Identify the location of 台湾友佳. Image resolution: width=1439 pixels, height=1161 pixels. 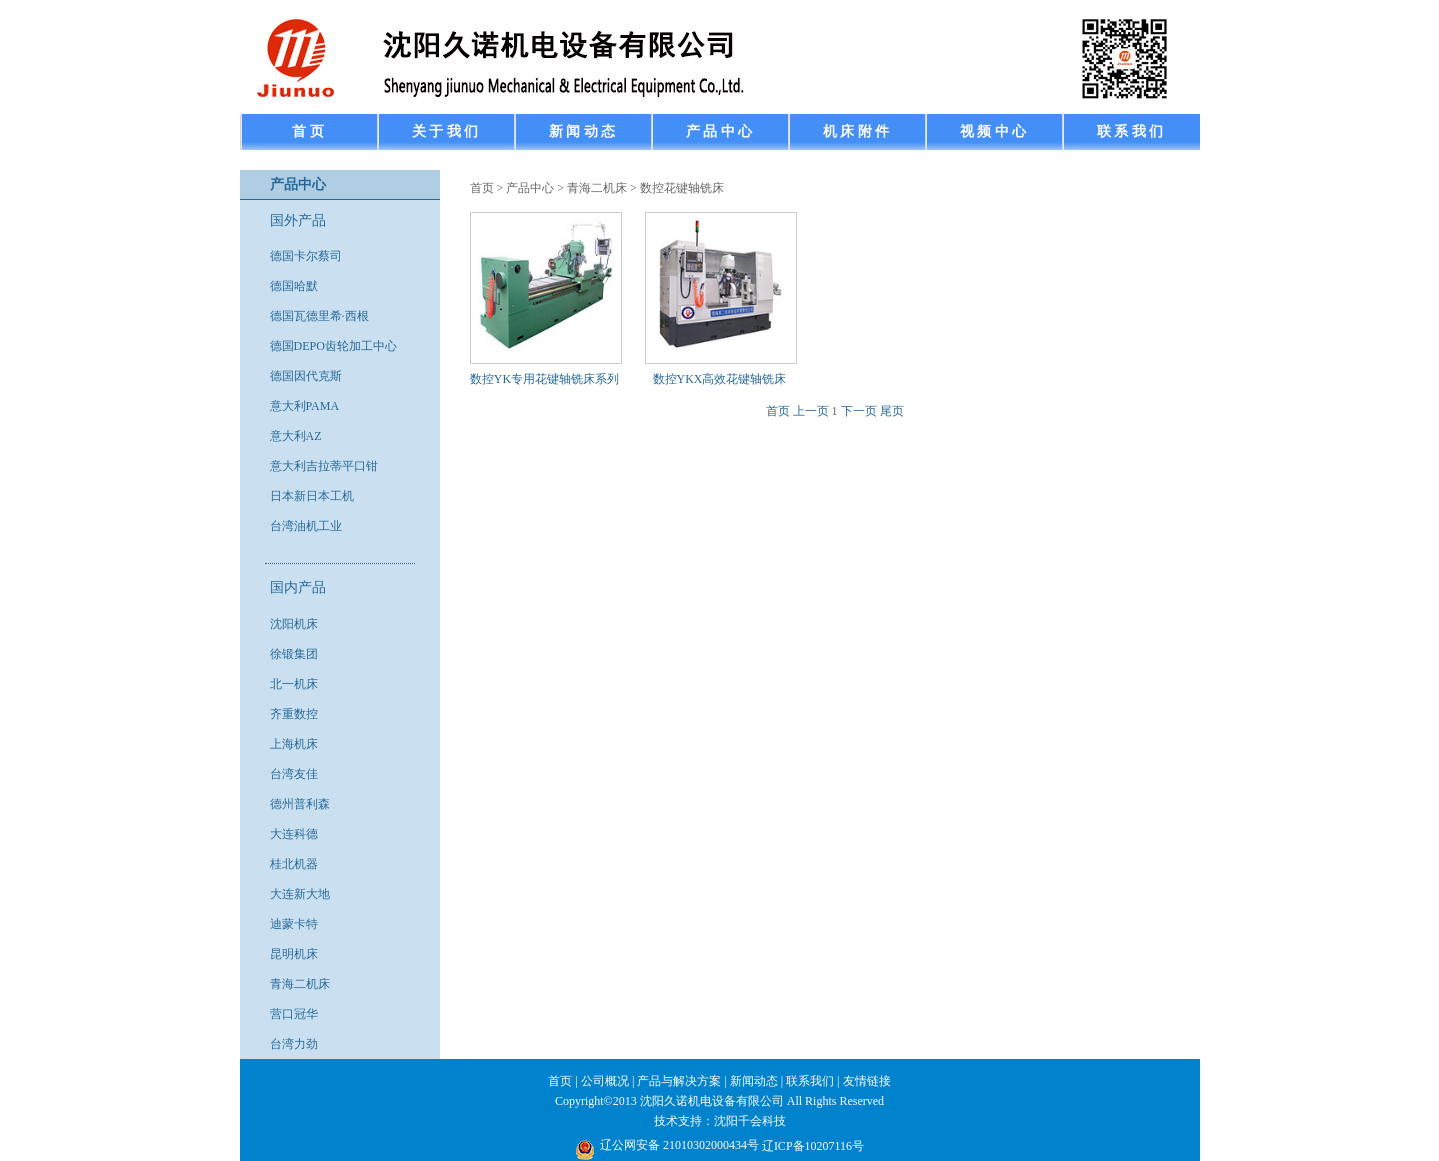
(294, 774).